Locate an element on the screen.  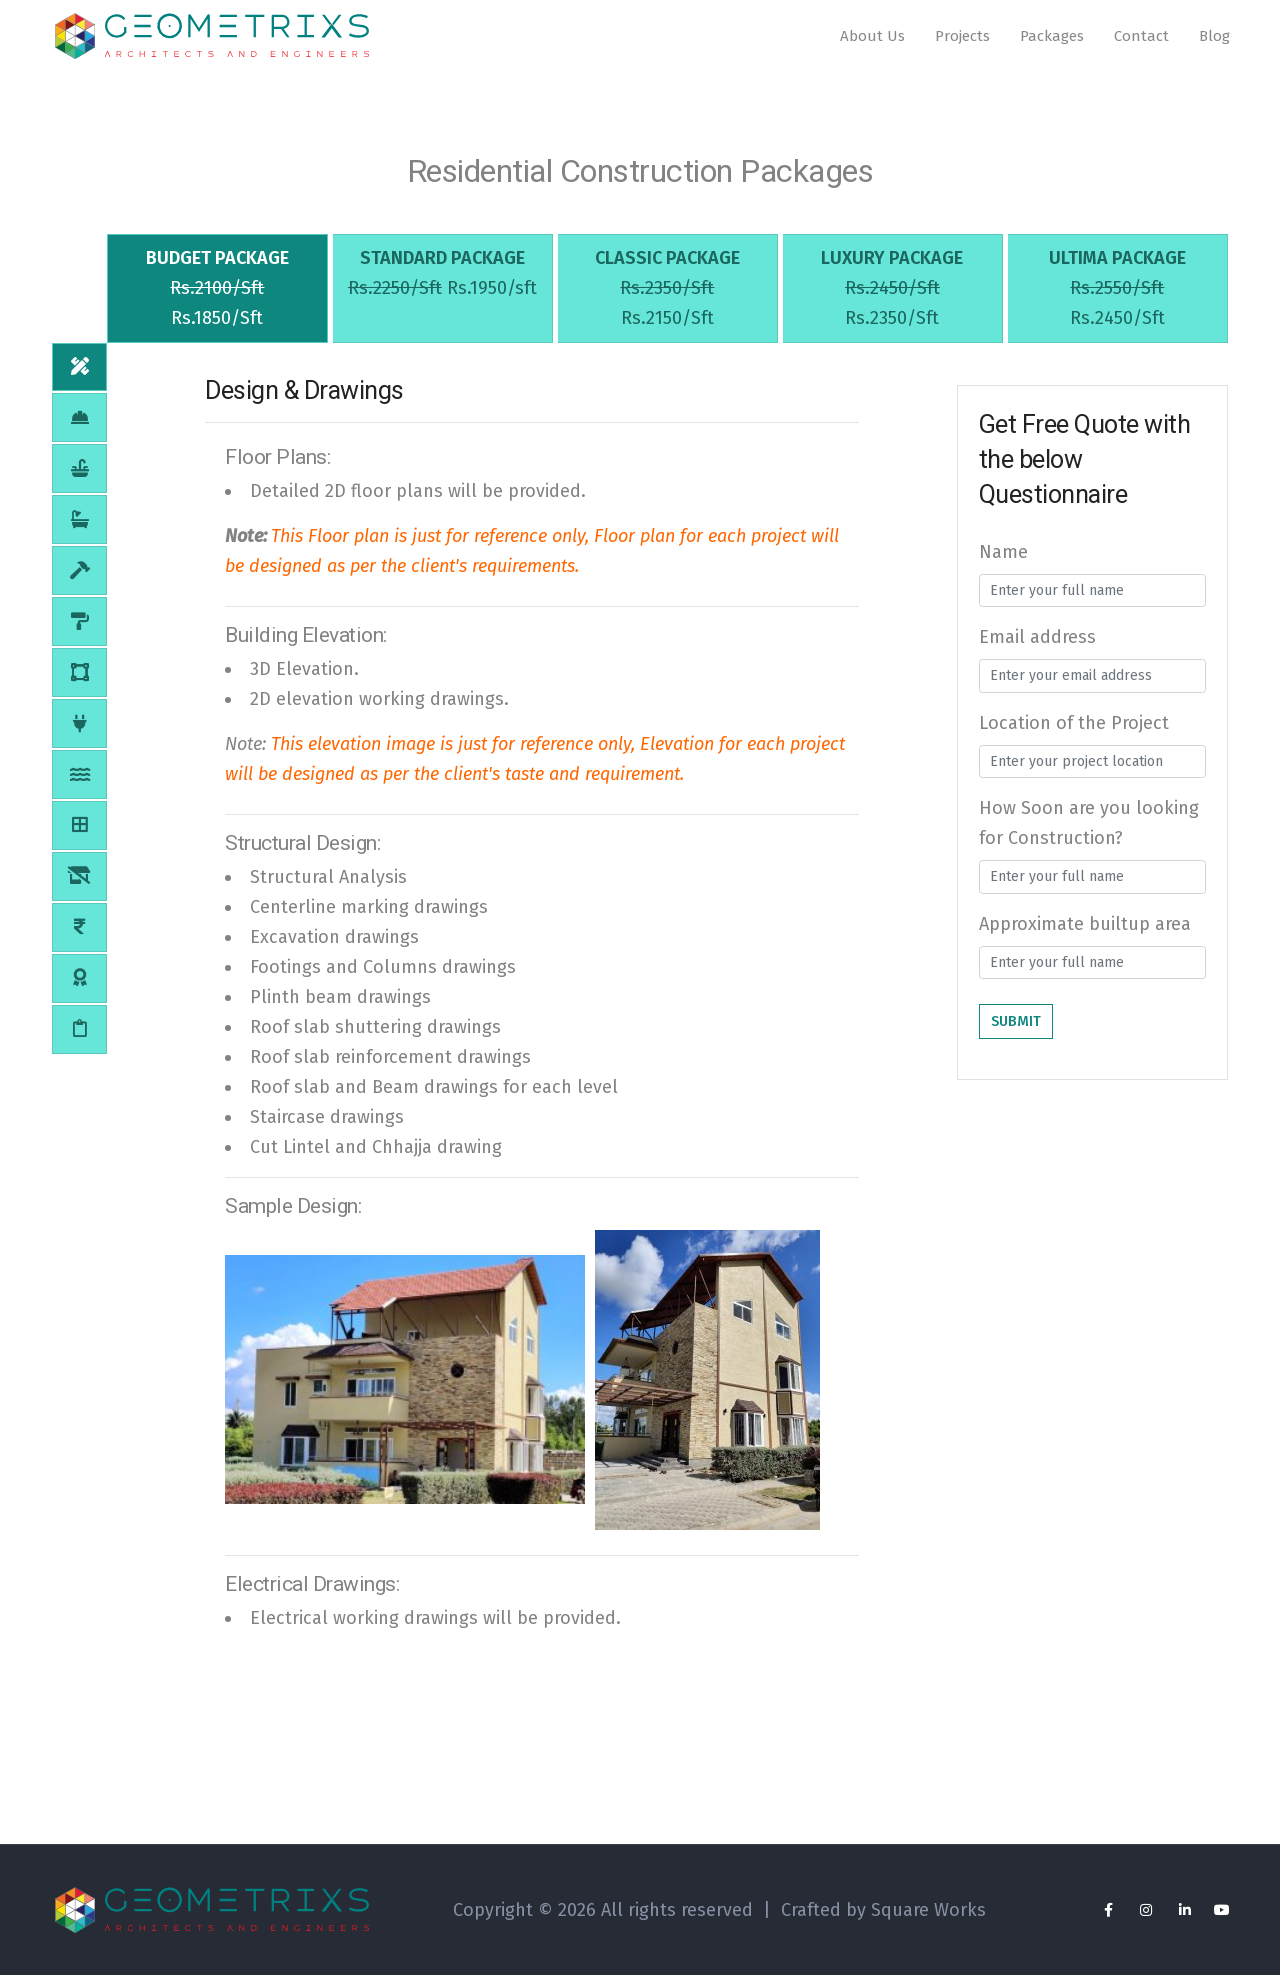
Name is located at coordinates (1003, 561).